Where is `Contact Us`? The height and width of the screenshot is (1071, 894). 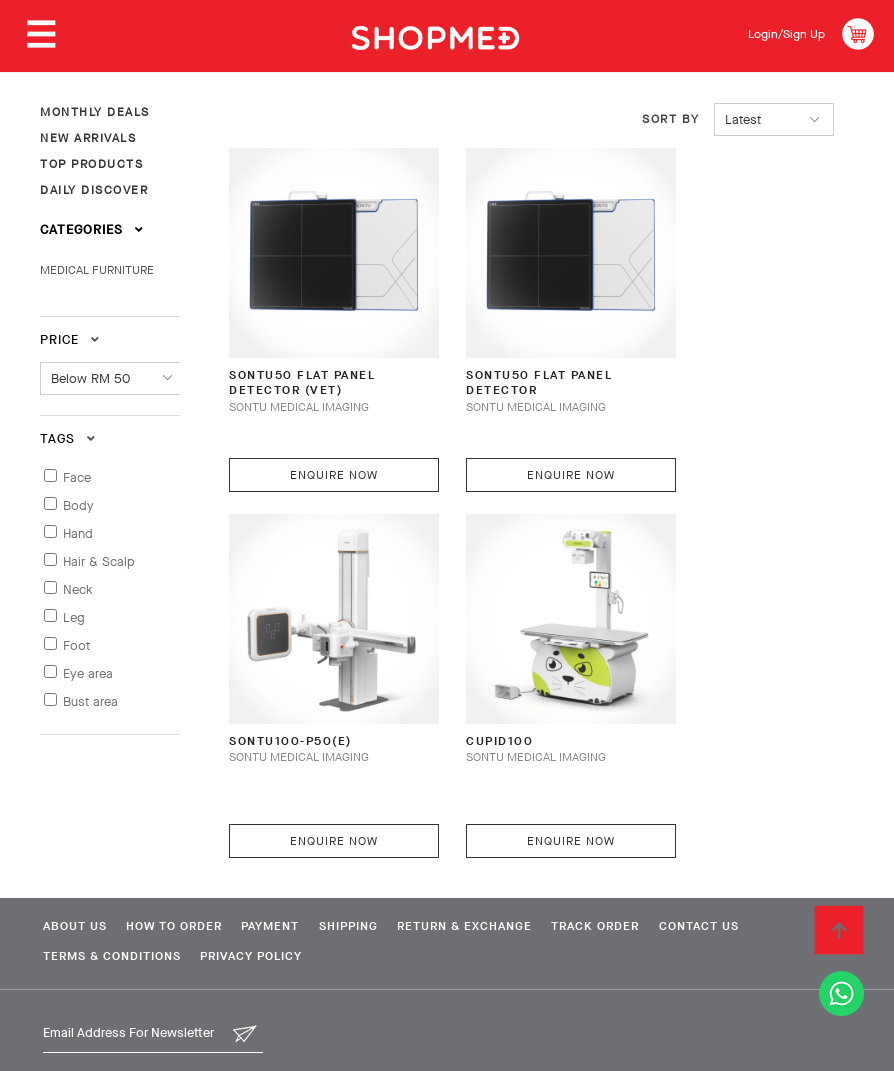
Contact Us is located at coordinates (760, 870).